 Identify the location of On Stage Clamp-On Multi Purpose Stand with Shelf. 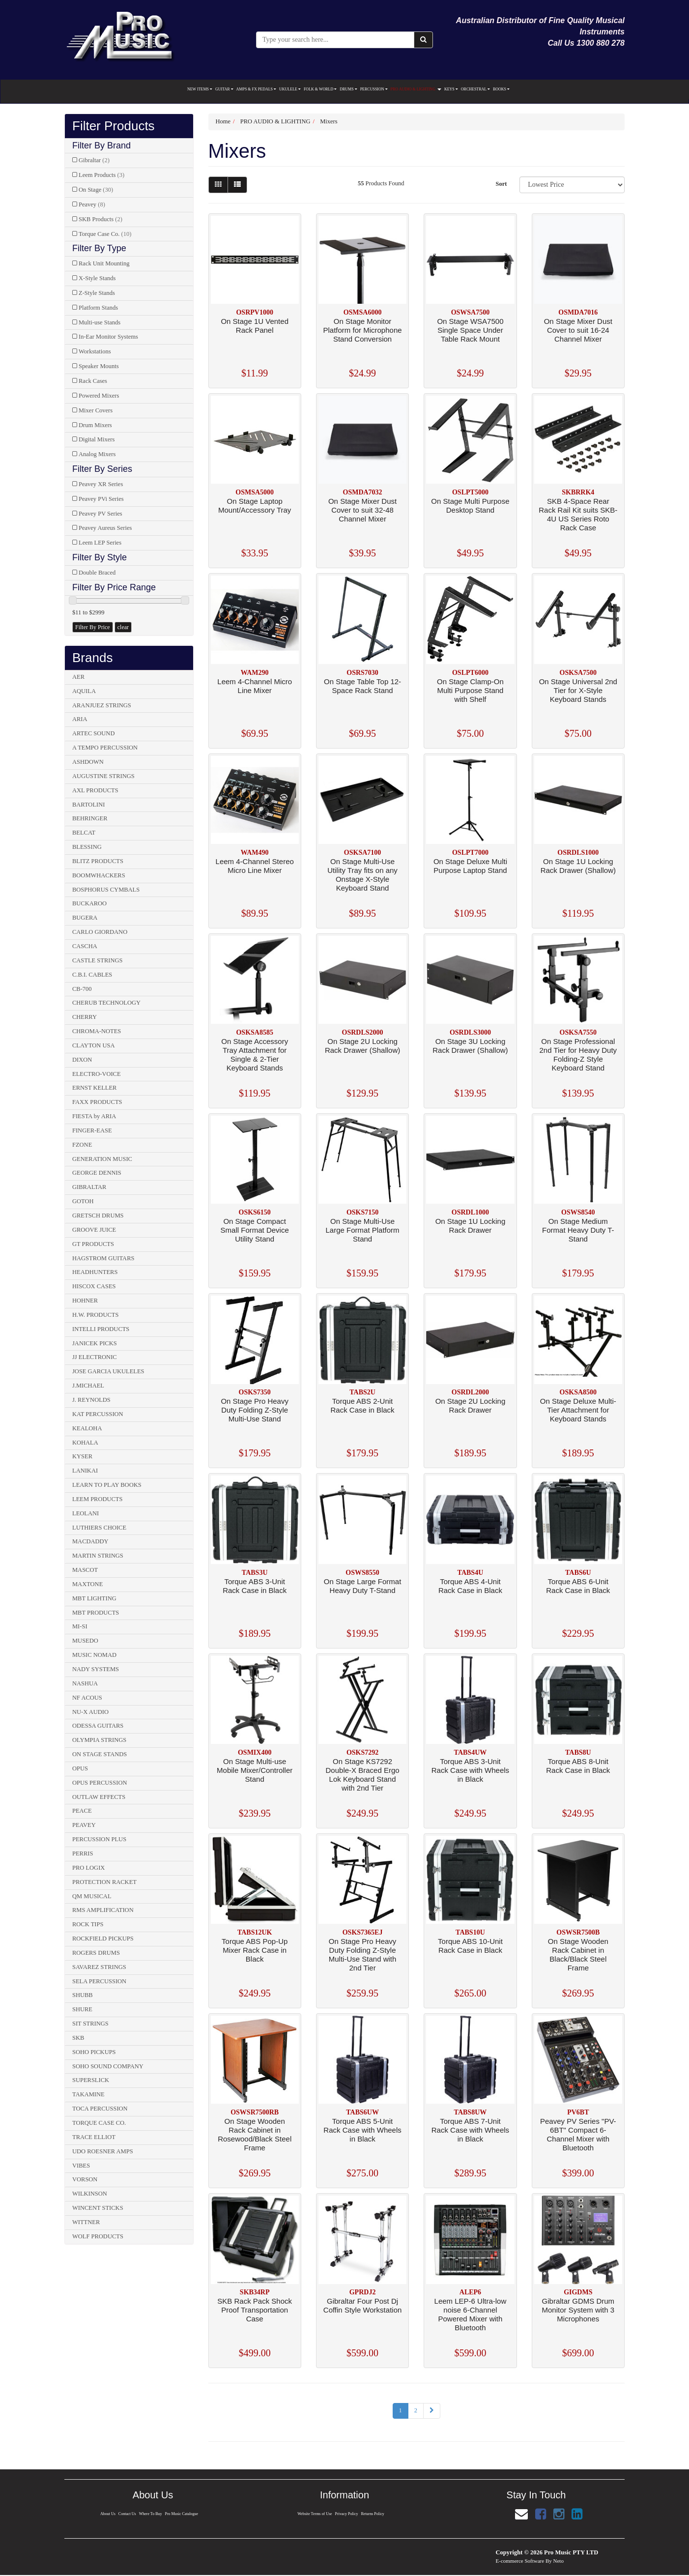
(470, 690).